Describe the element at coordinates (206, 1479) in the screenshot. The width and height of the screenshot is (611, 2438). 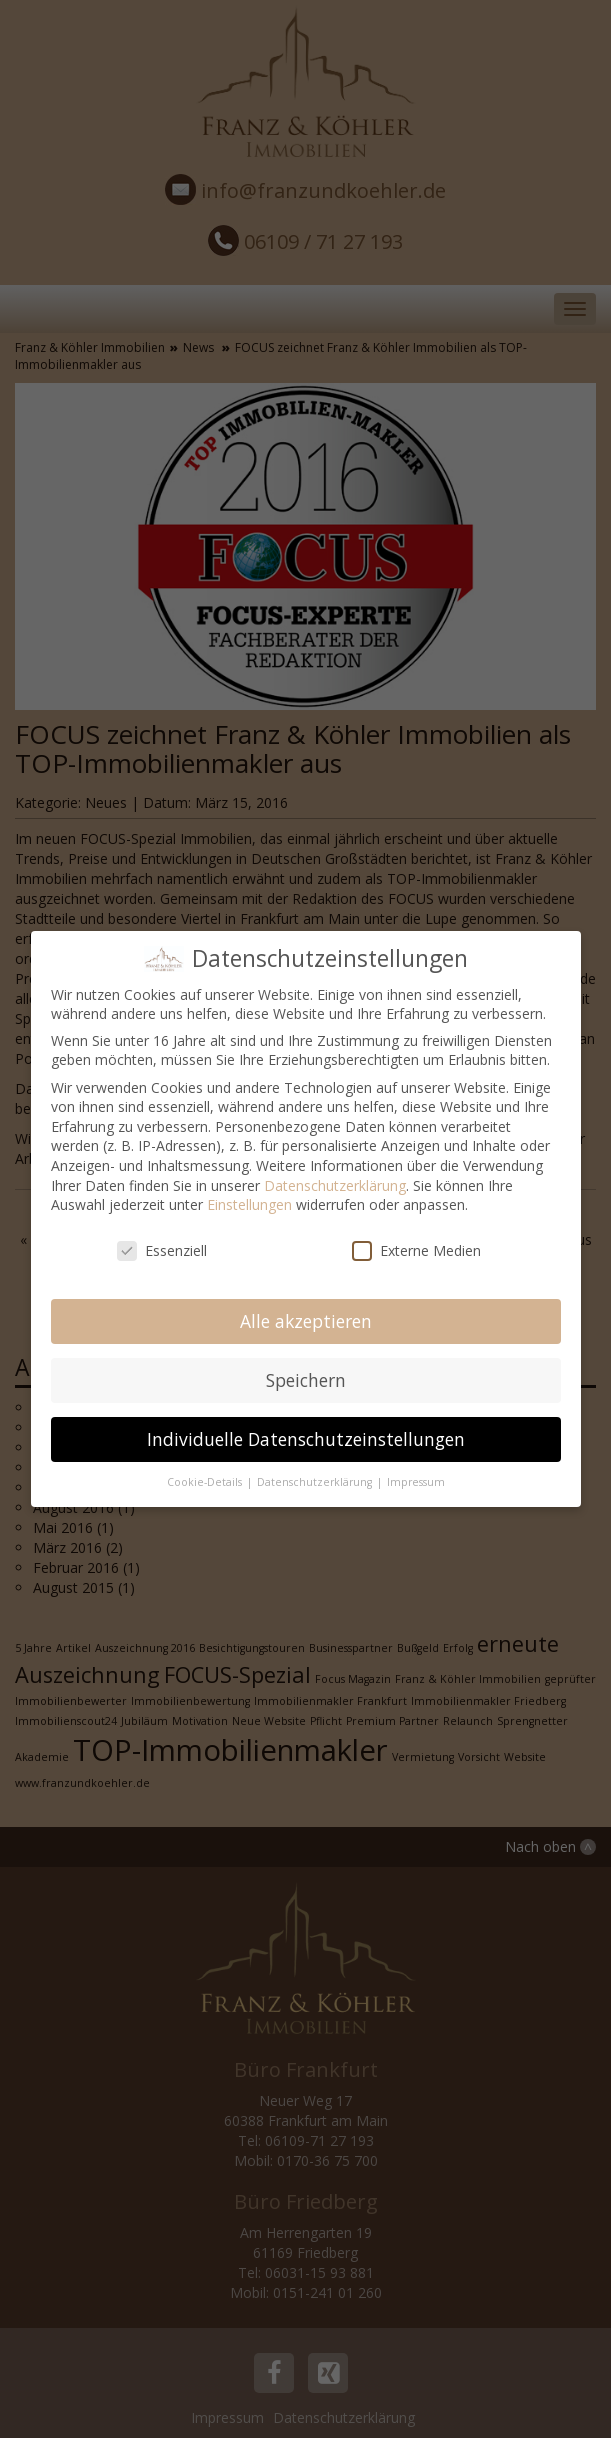
I see `Cookie-Details [button]` at that location.